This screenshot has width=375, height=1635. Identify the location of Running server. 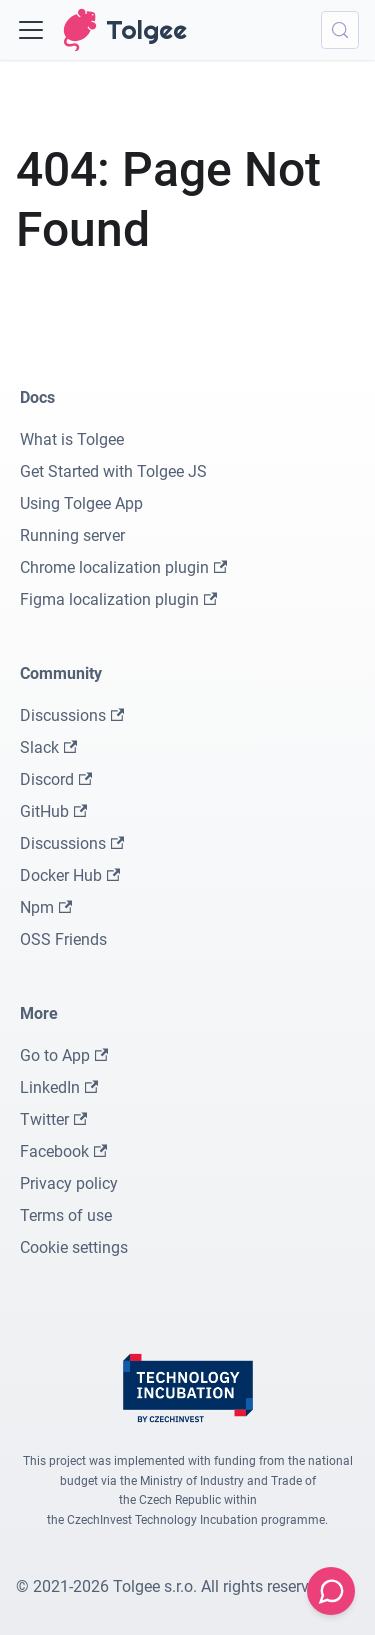
(72, 535).